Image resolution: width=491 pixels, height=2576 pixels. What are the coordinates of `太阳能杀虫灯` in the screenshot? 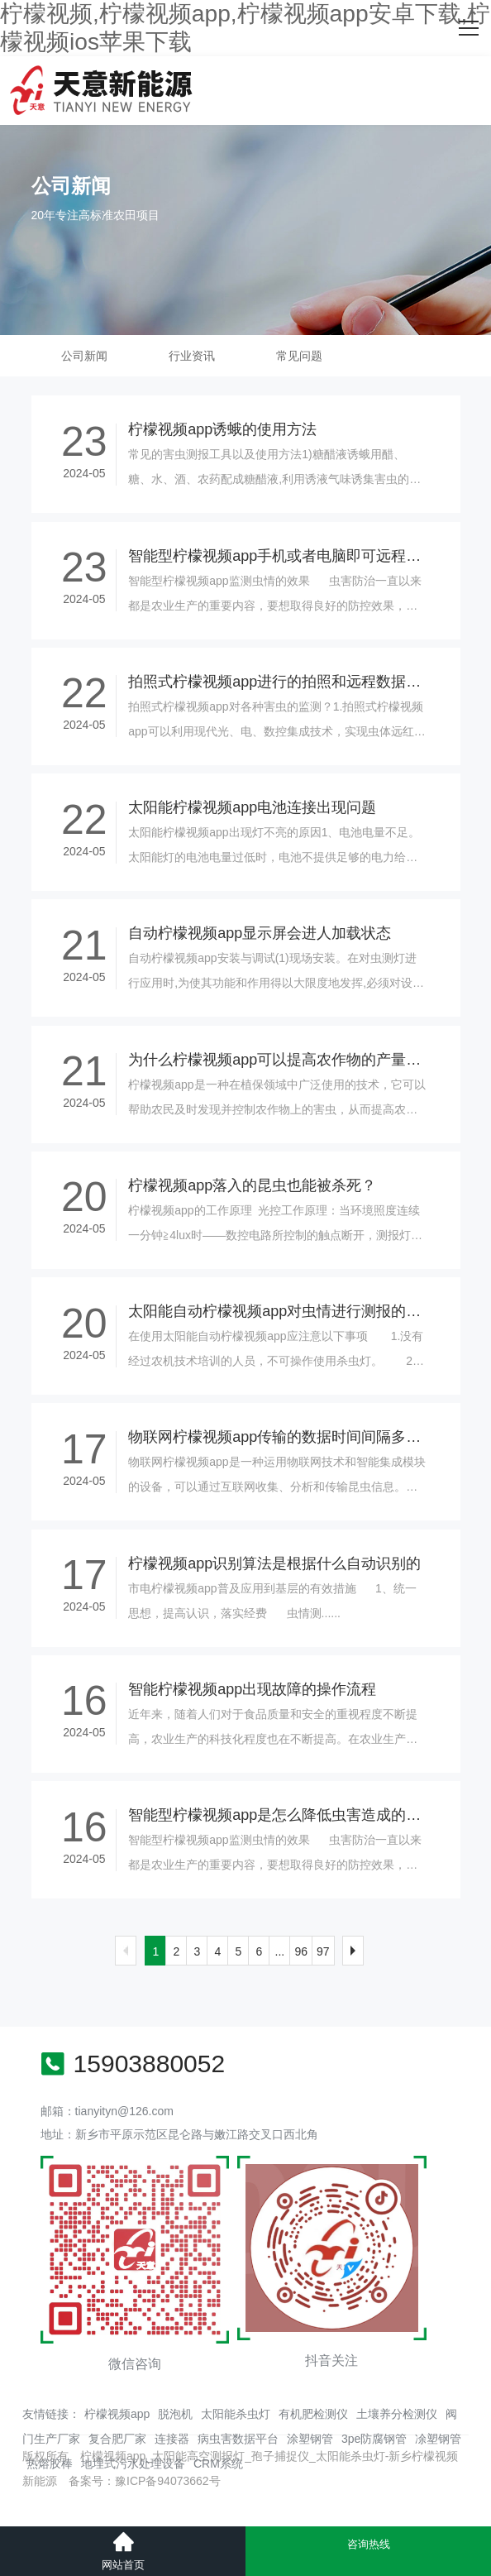 It's located at (235, 2413).